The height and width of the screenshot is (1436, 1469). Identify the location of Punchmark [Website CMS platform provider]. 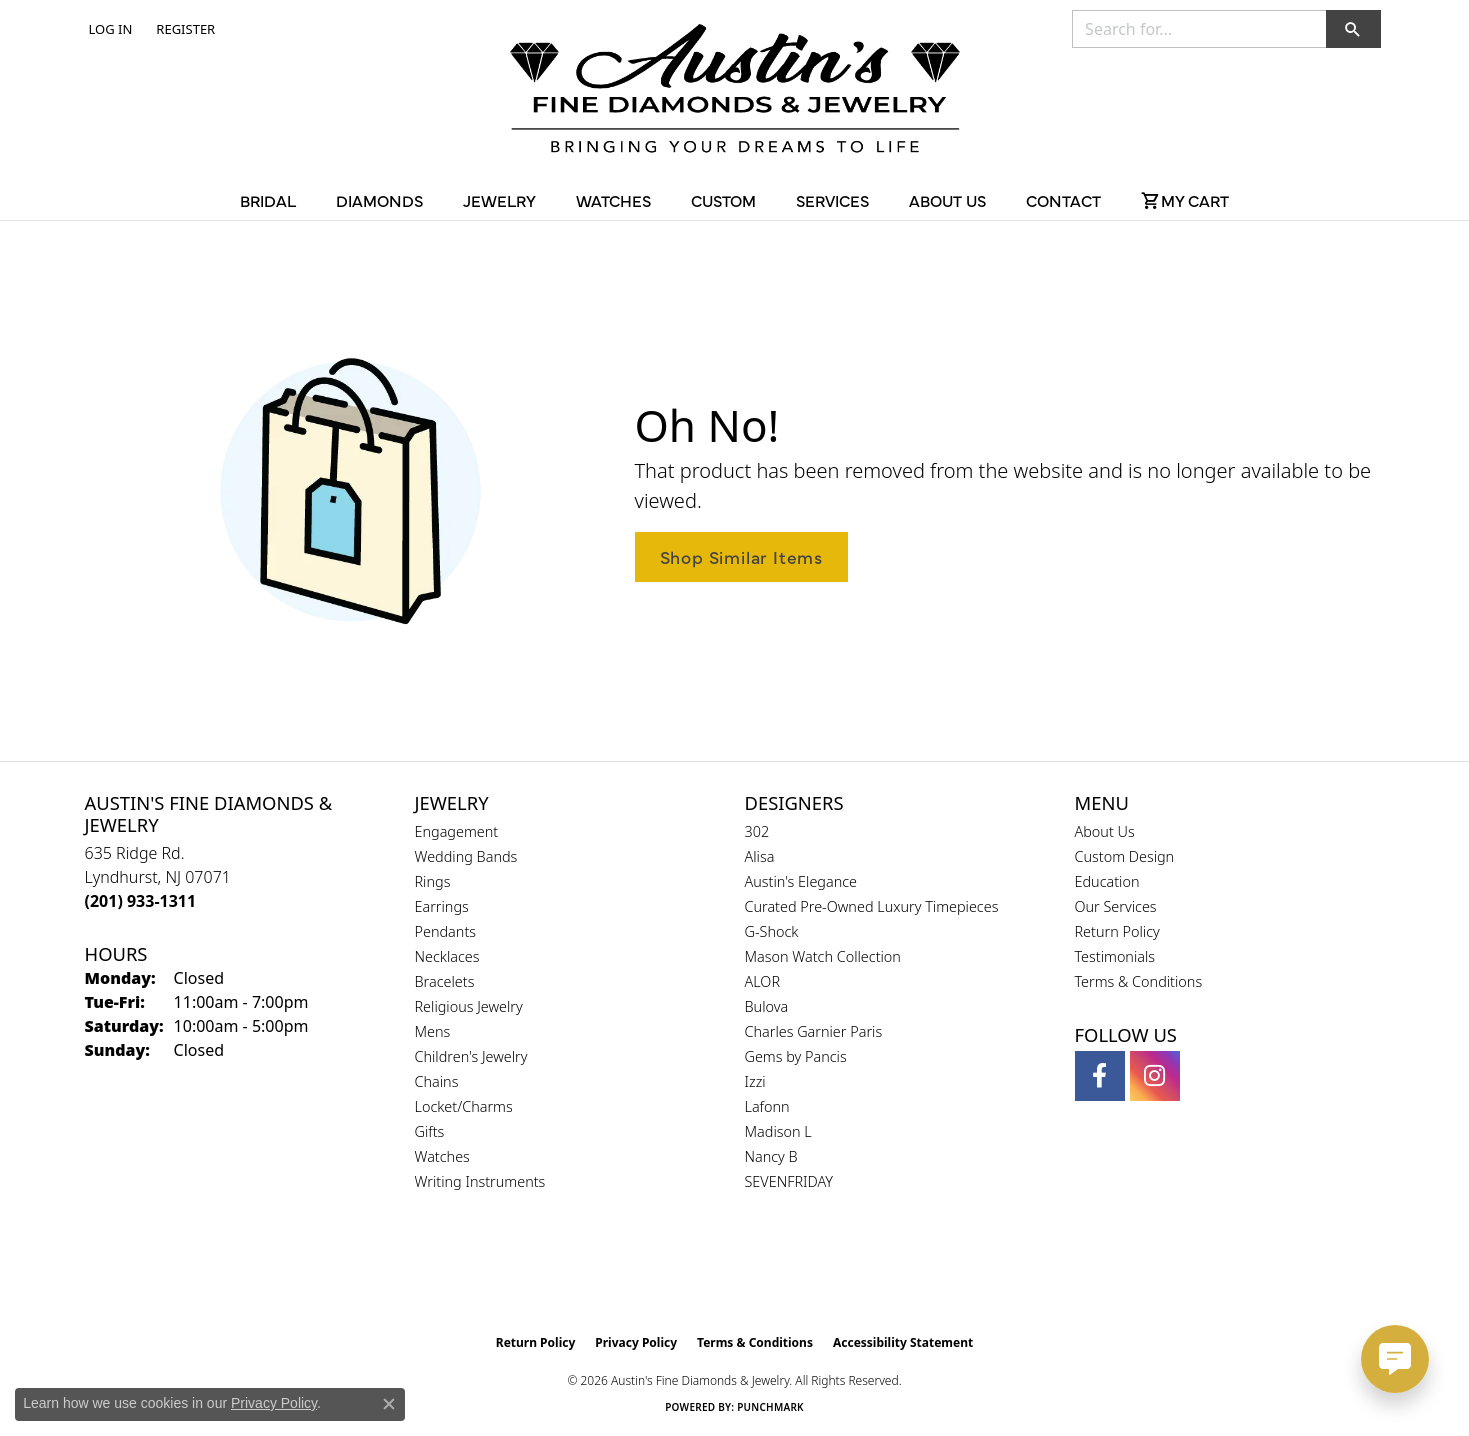
(770, 1407).